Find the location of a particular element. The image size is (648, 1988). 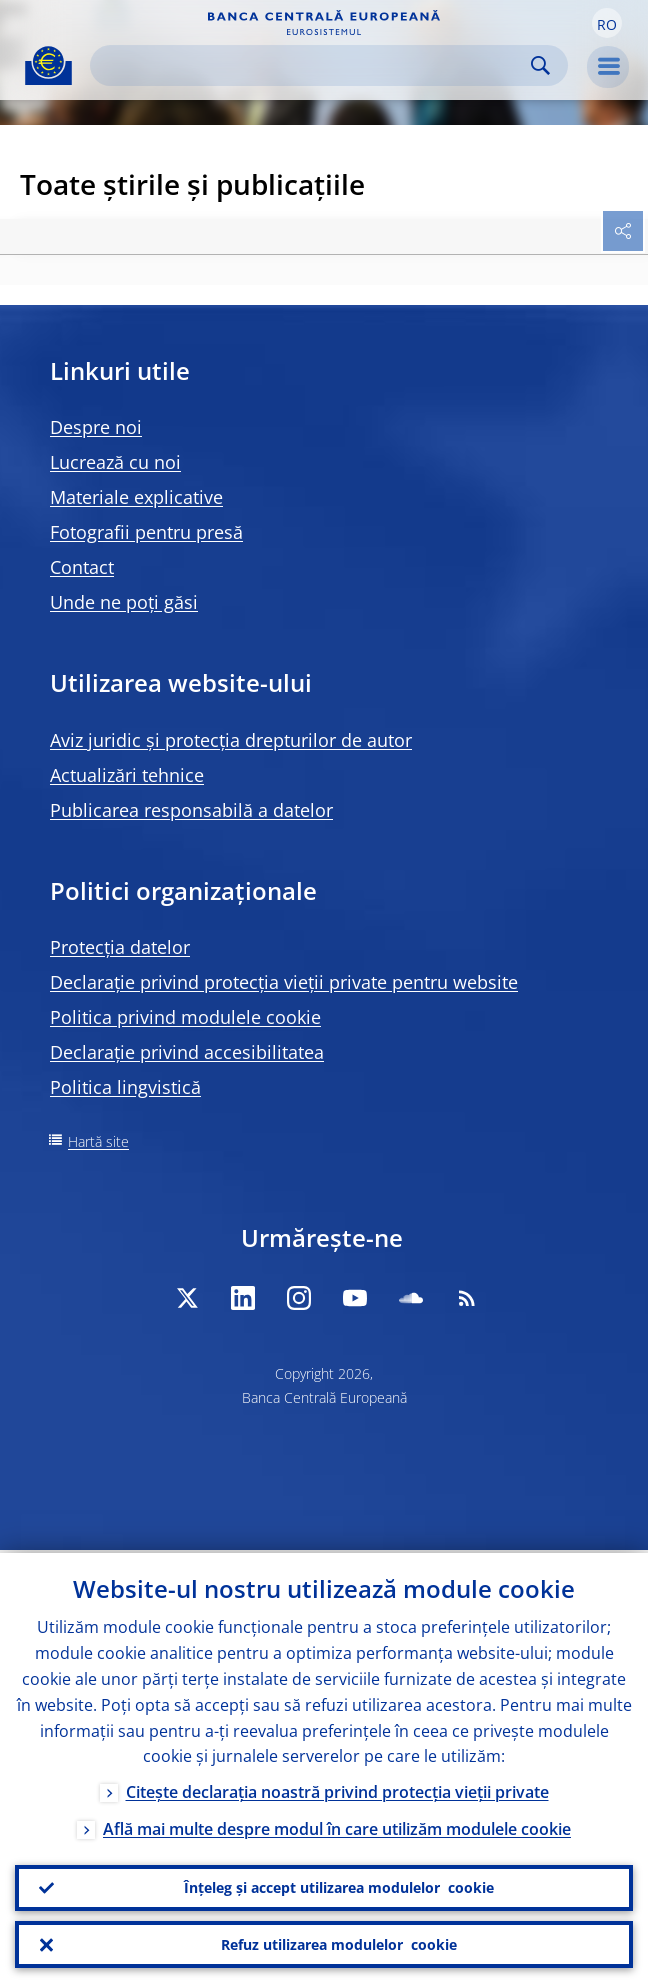

Citește declarația noastră privind protecția vieții private is located at coordinates (337, 1790).